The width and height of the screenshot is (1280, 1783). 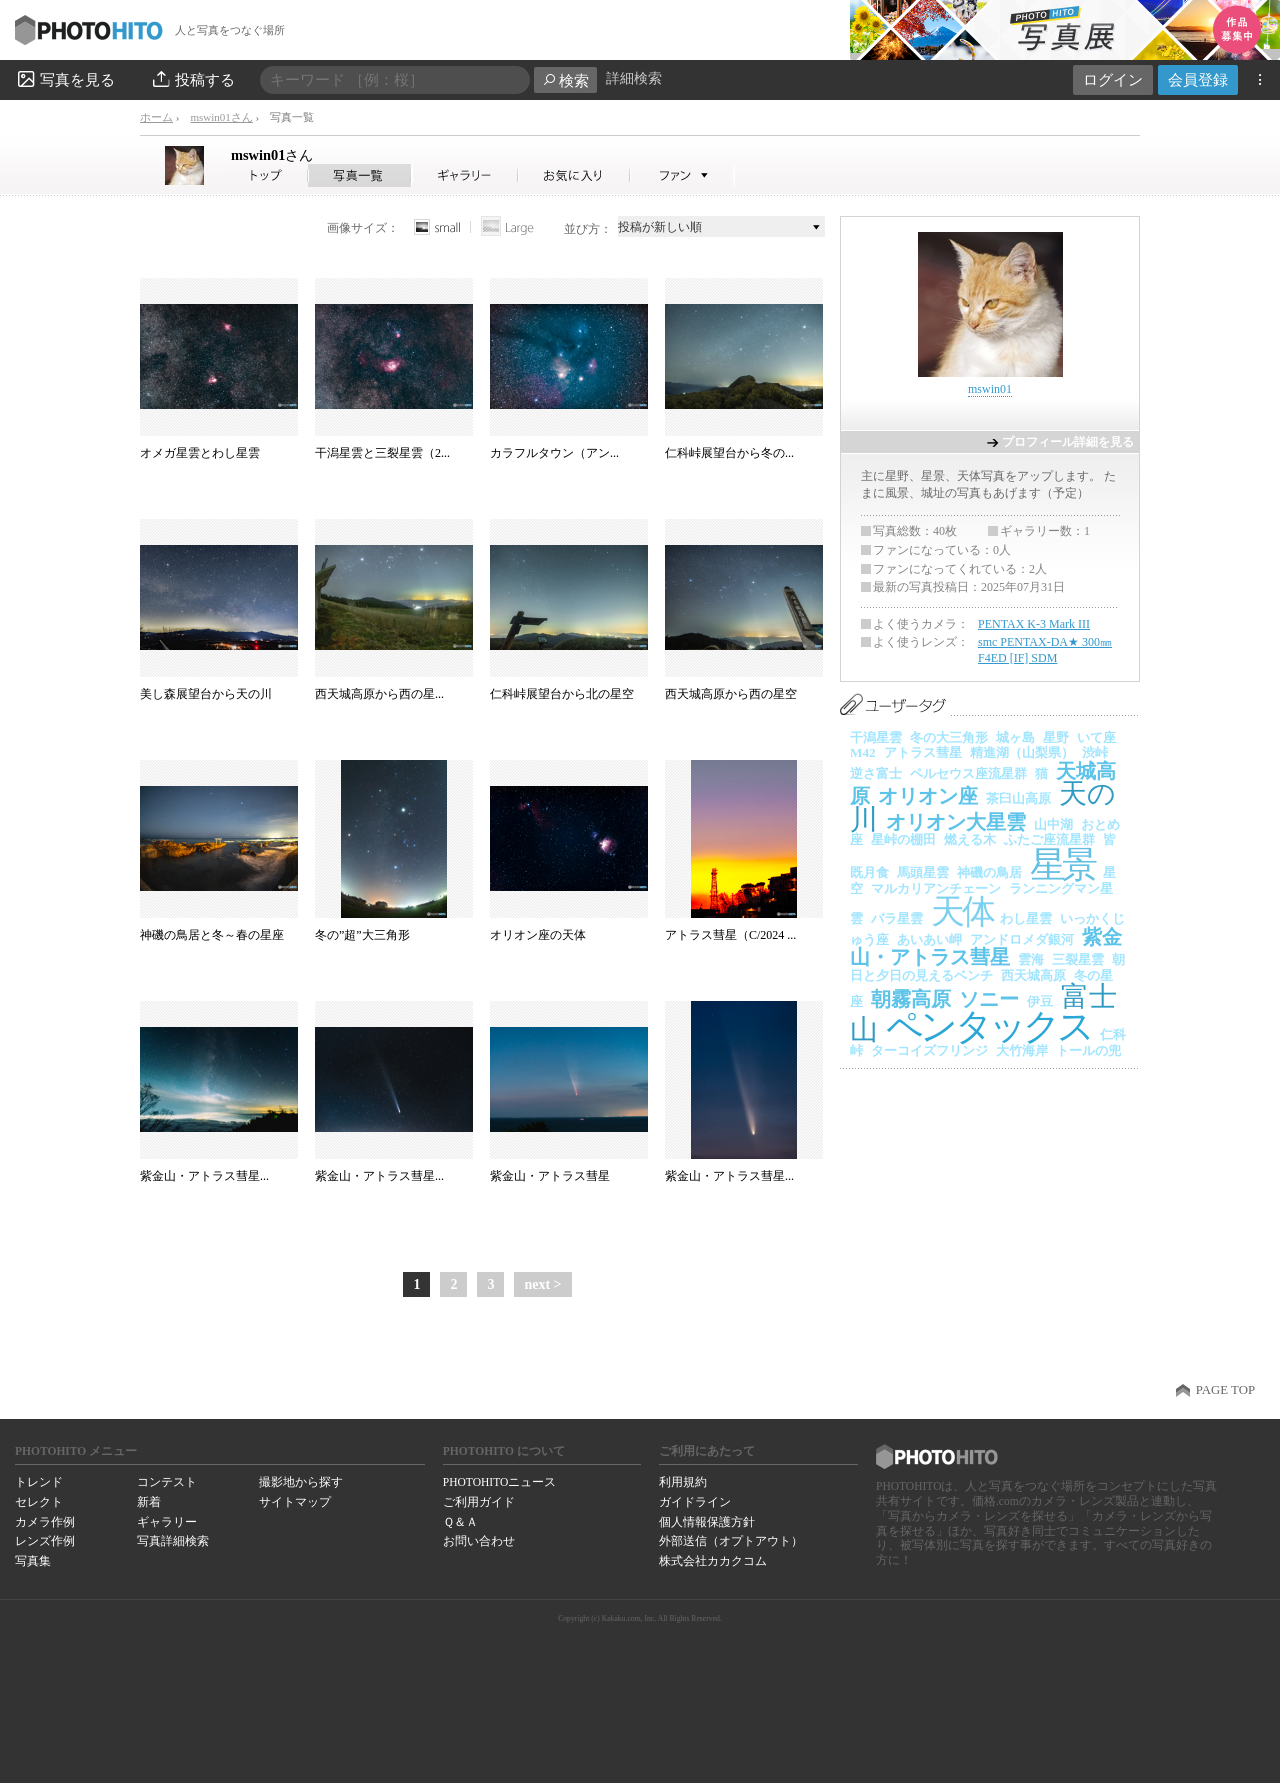 I want to click on アンドロメダ銀河, so click(x=1022, y=939).